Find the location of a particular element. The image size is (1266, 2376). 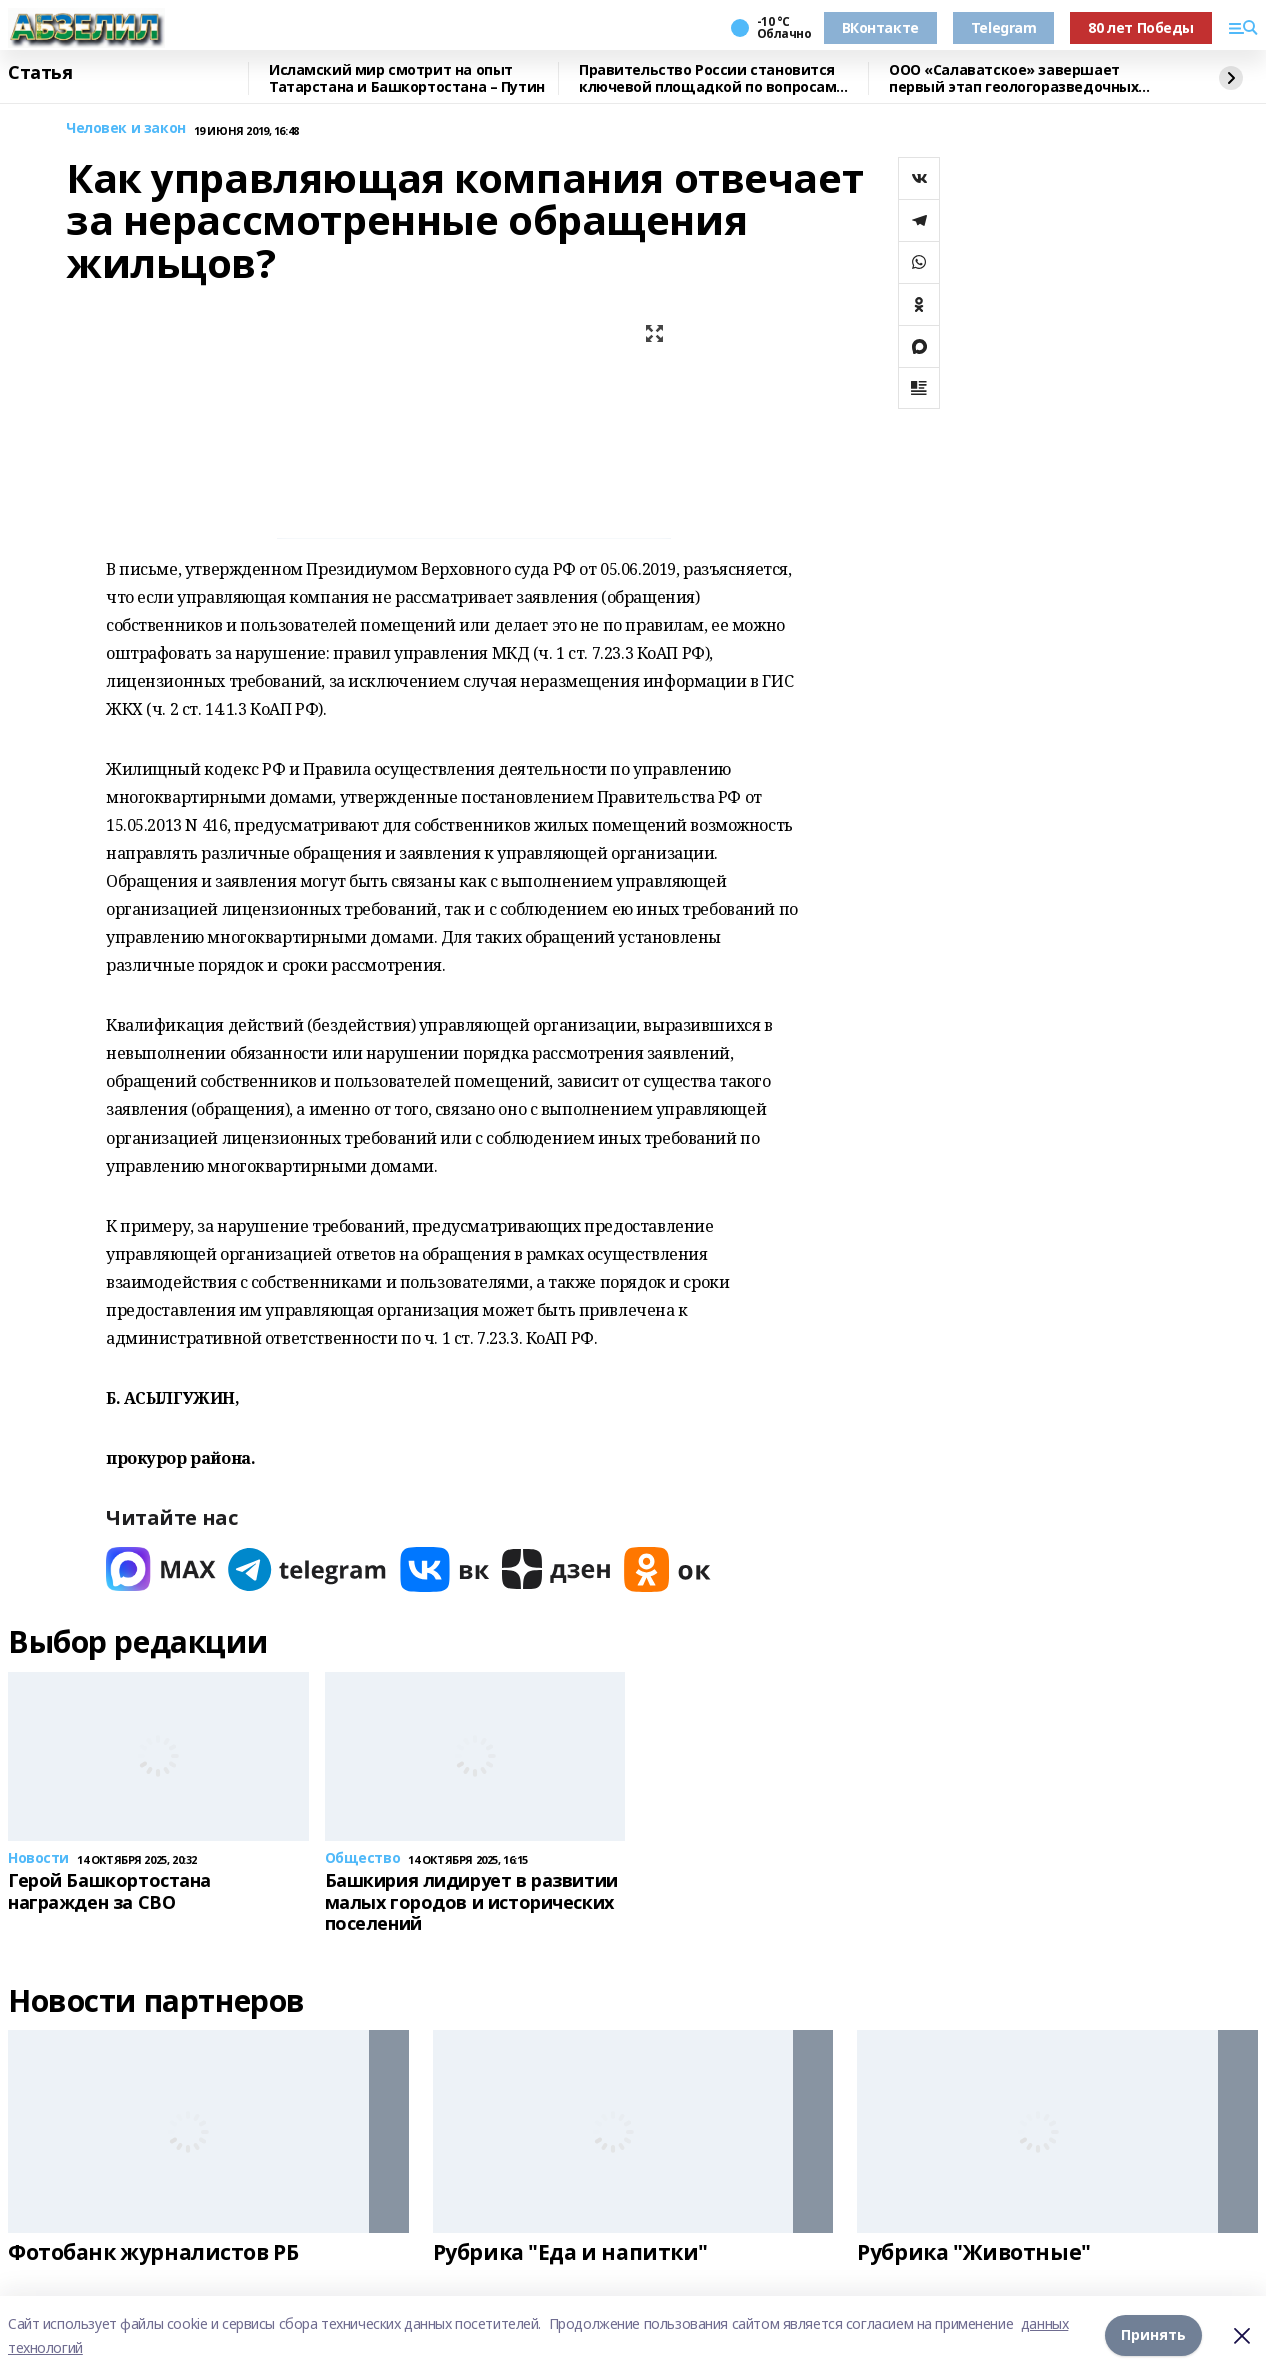

Человек и закон is located at coordinates (126, 128).